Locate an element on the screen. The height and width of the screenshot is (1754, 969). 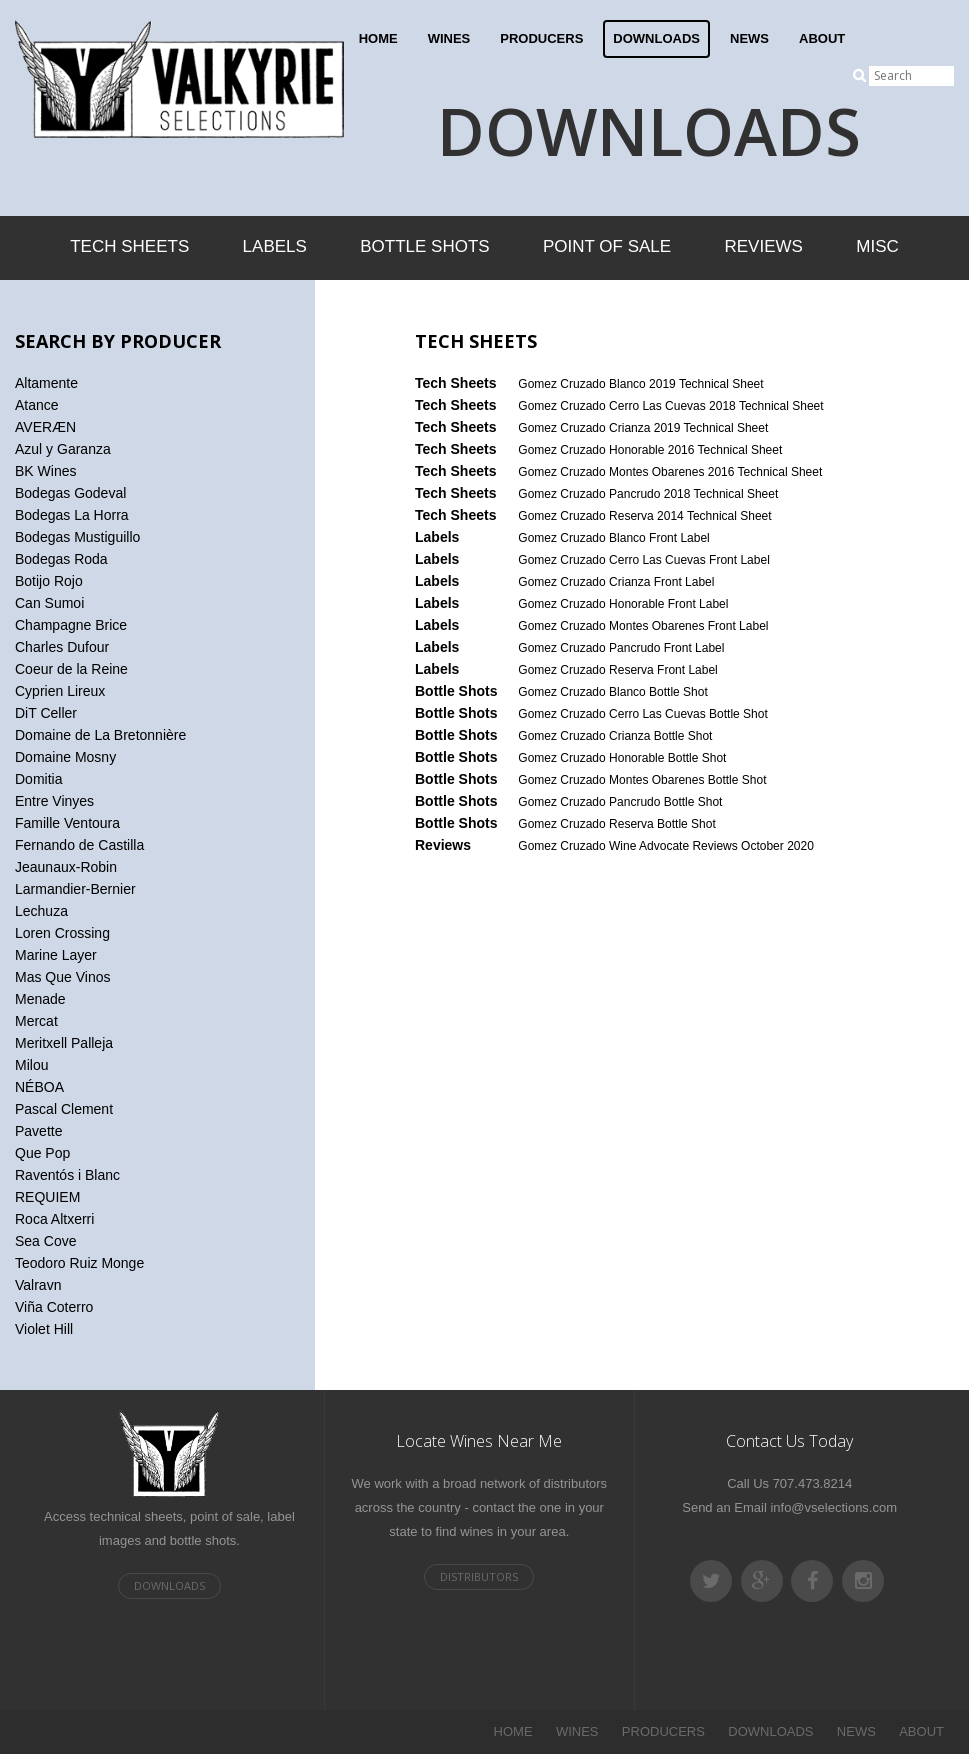
PRODUCERS is located at coordinates (541, 38).